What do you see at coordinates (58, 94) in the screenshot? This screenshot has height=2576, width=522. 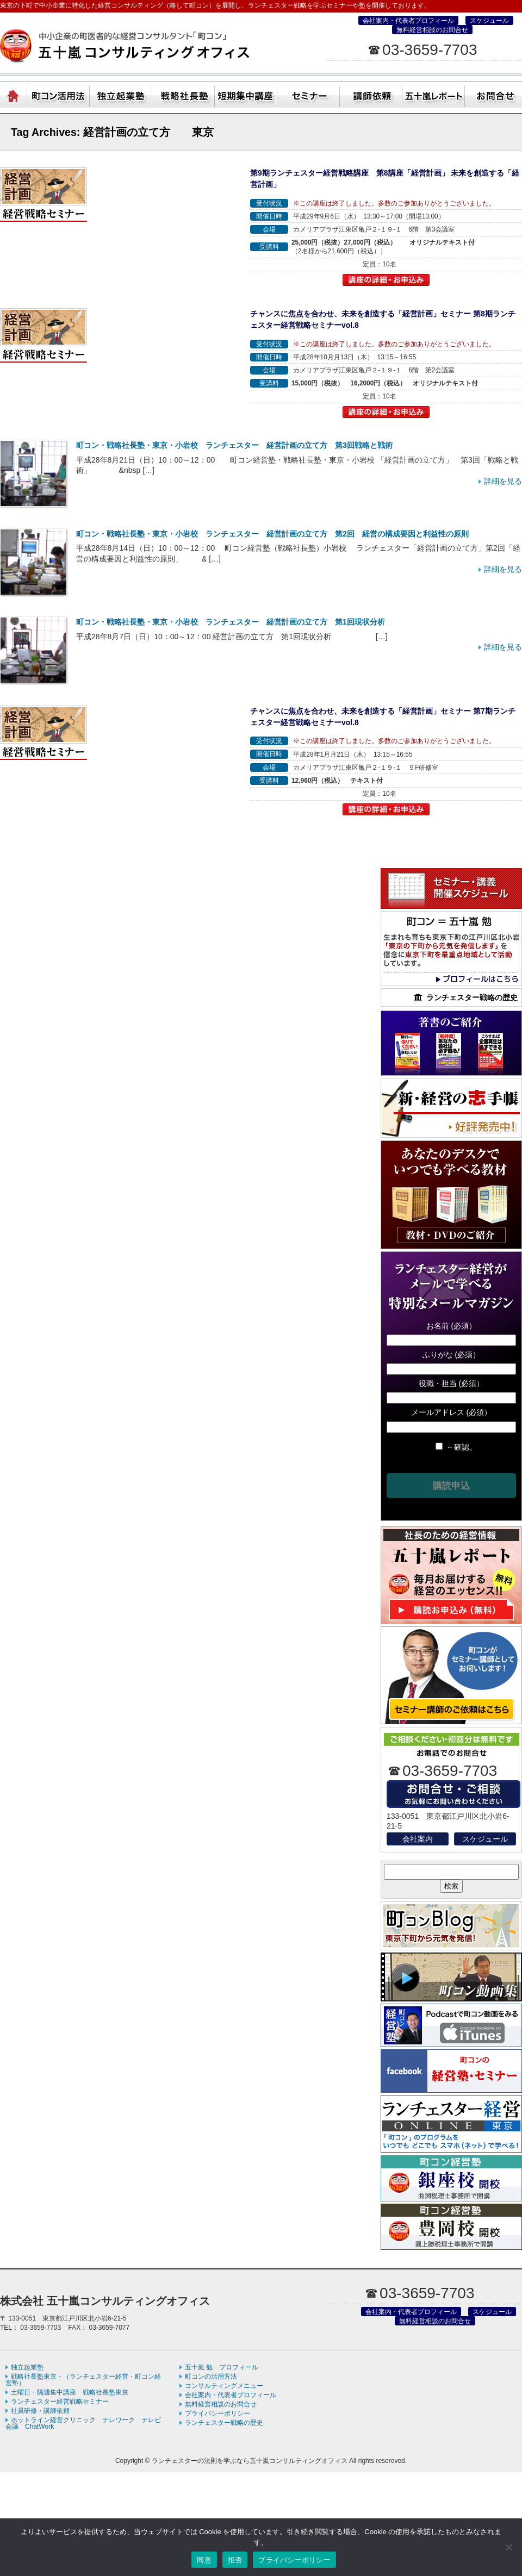 I see `町コン活用方法` at bounding box center [58, 94].